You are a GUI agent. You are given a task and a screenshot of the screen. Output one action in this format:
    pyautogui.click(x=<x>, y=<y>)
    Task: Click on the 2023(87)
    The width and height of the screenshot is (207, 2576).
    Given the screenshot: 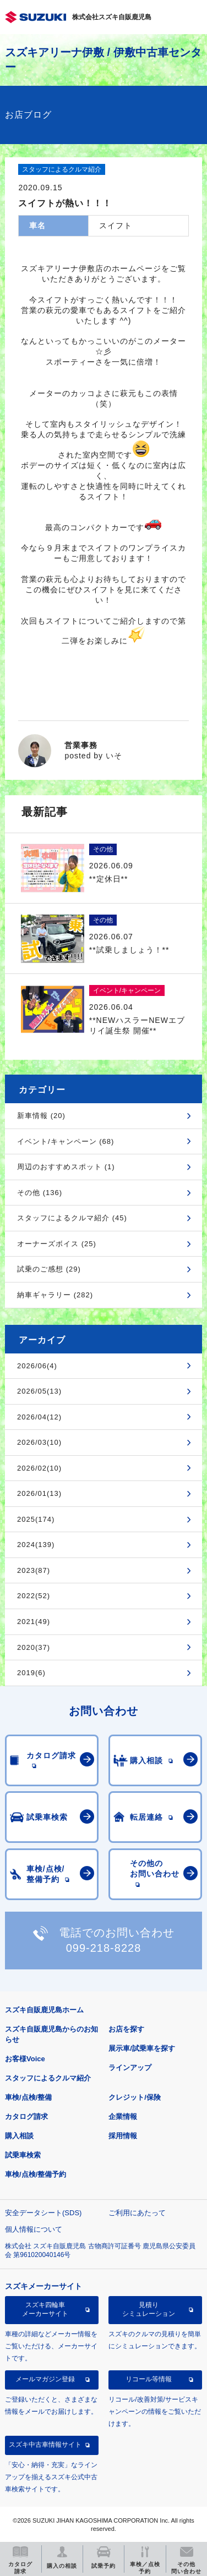 What is the action you would take?
    pyautogui.click(x=33, y=1570)
    